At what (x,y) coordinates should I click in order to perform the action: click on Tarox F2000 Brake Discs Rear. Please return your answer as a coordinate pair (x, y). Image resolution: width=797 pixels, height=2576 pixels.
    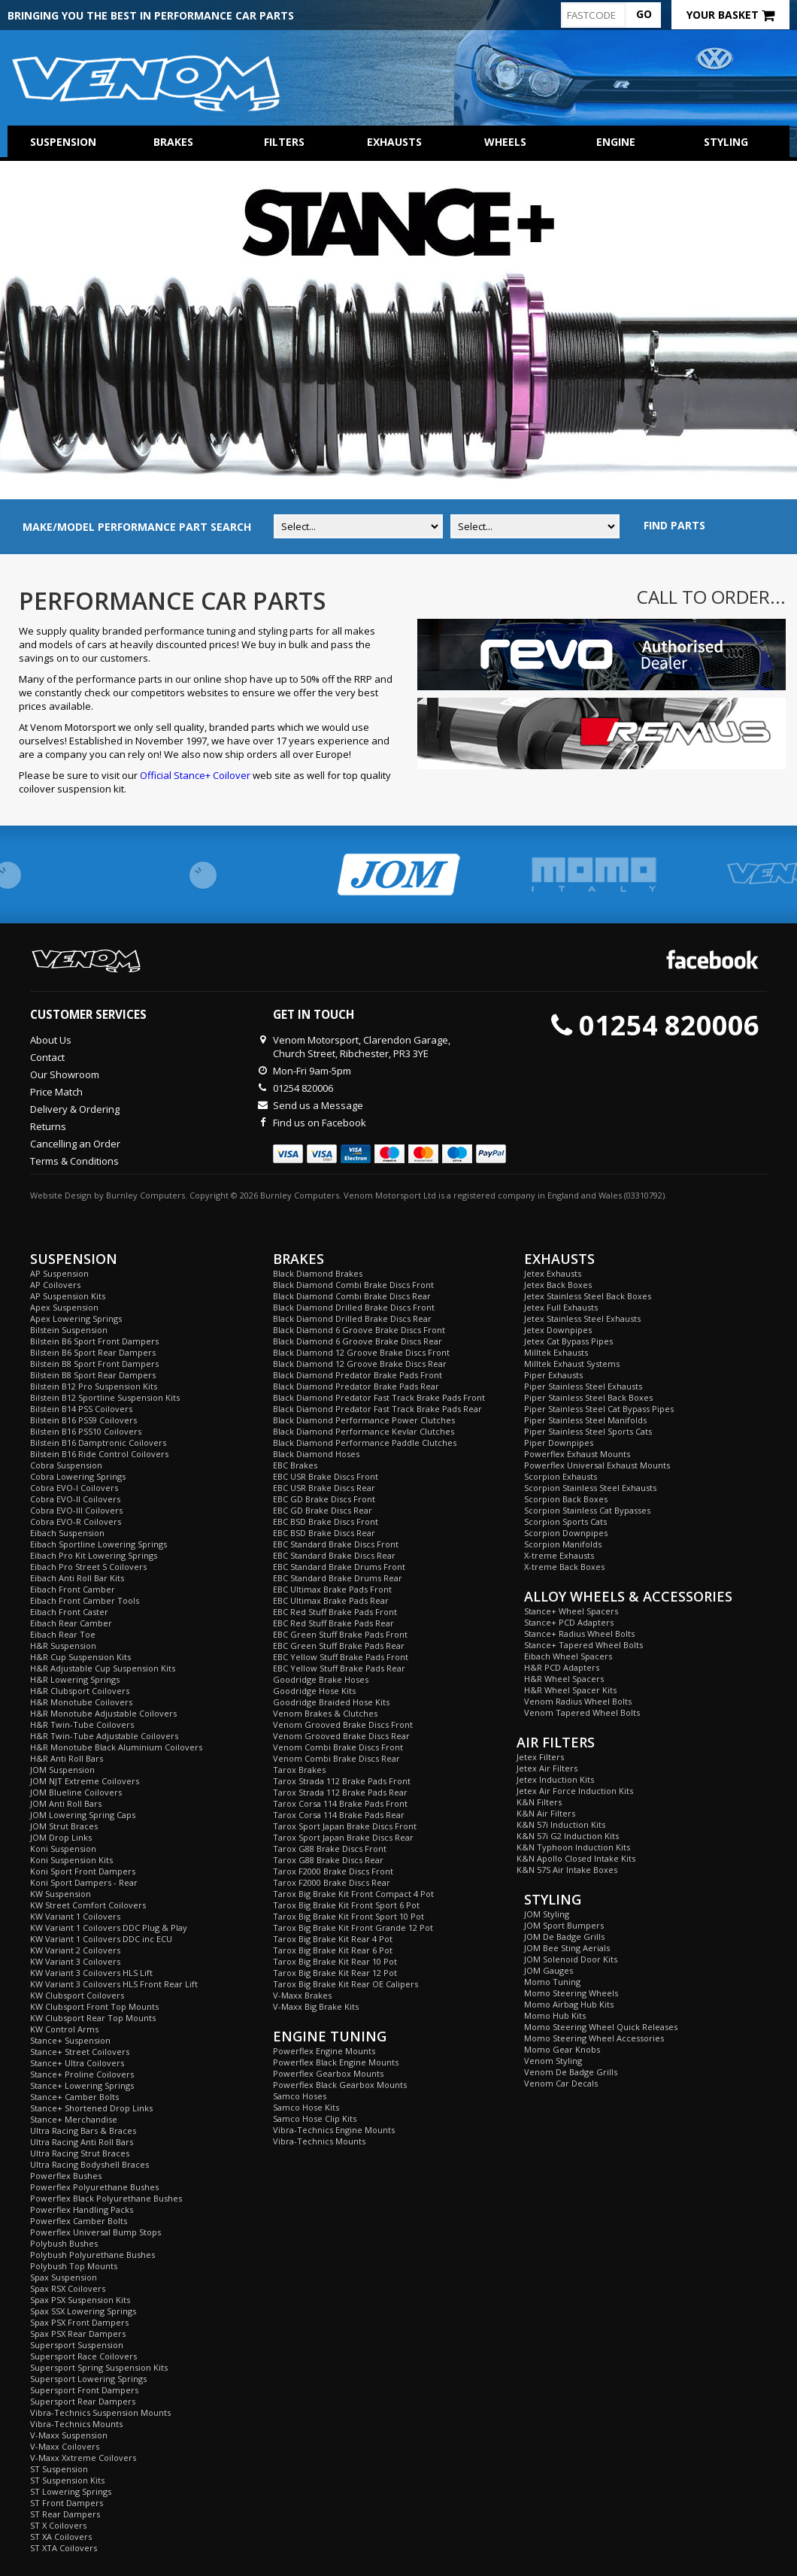
    Looking at the image, I should click on (331, 1882).